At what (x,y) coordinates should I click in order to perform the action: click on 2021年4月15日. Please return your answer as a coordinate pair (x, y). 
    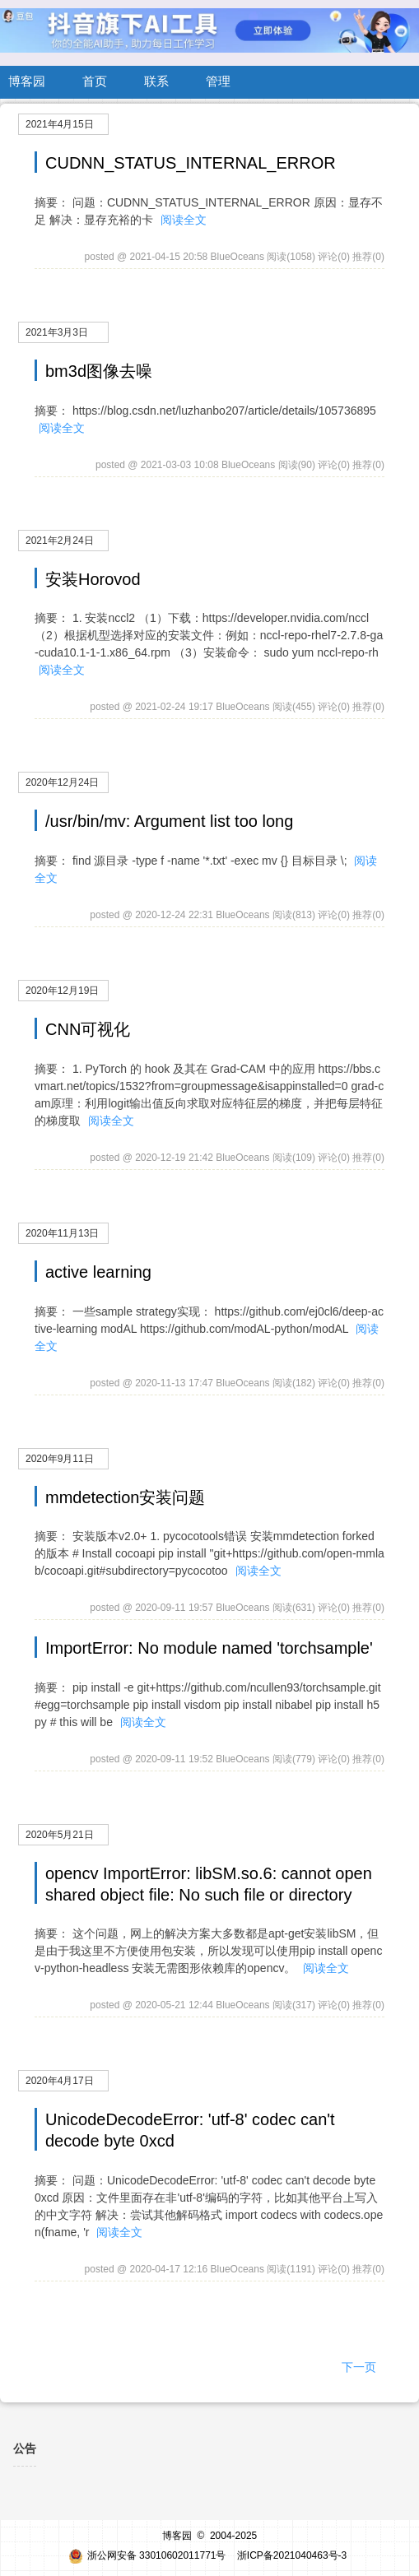
    Looking at the image, I should click on (60, 124).